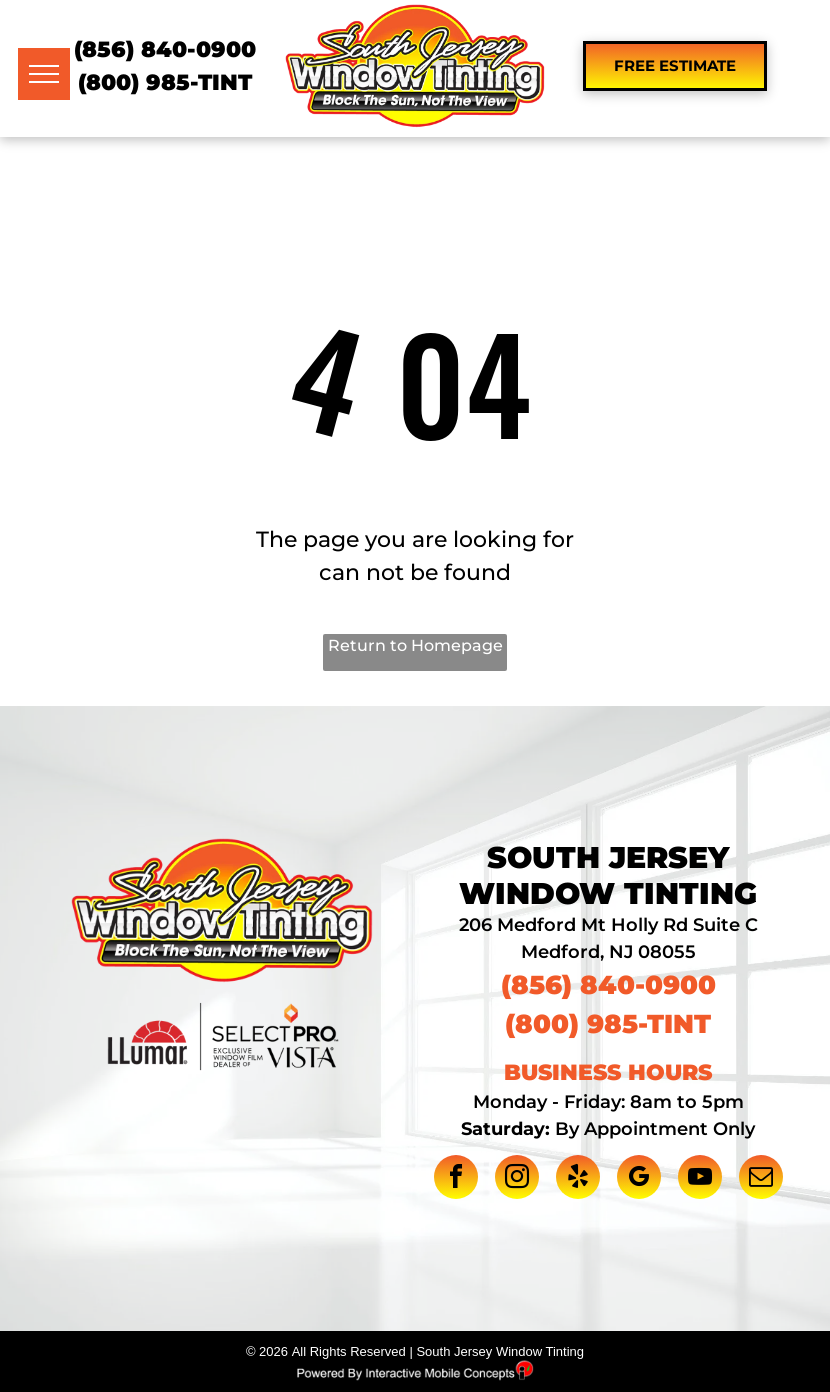 The width and height of the screenshot is (830, 1392). I want to click on (800) 985-TINT, so click(165, 82).